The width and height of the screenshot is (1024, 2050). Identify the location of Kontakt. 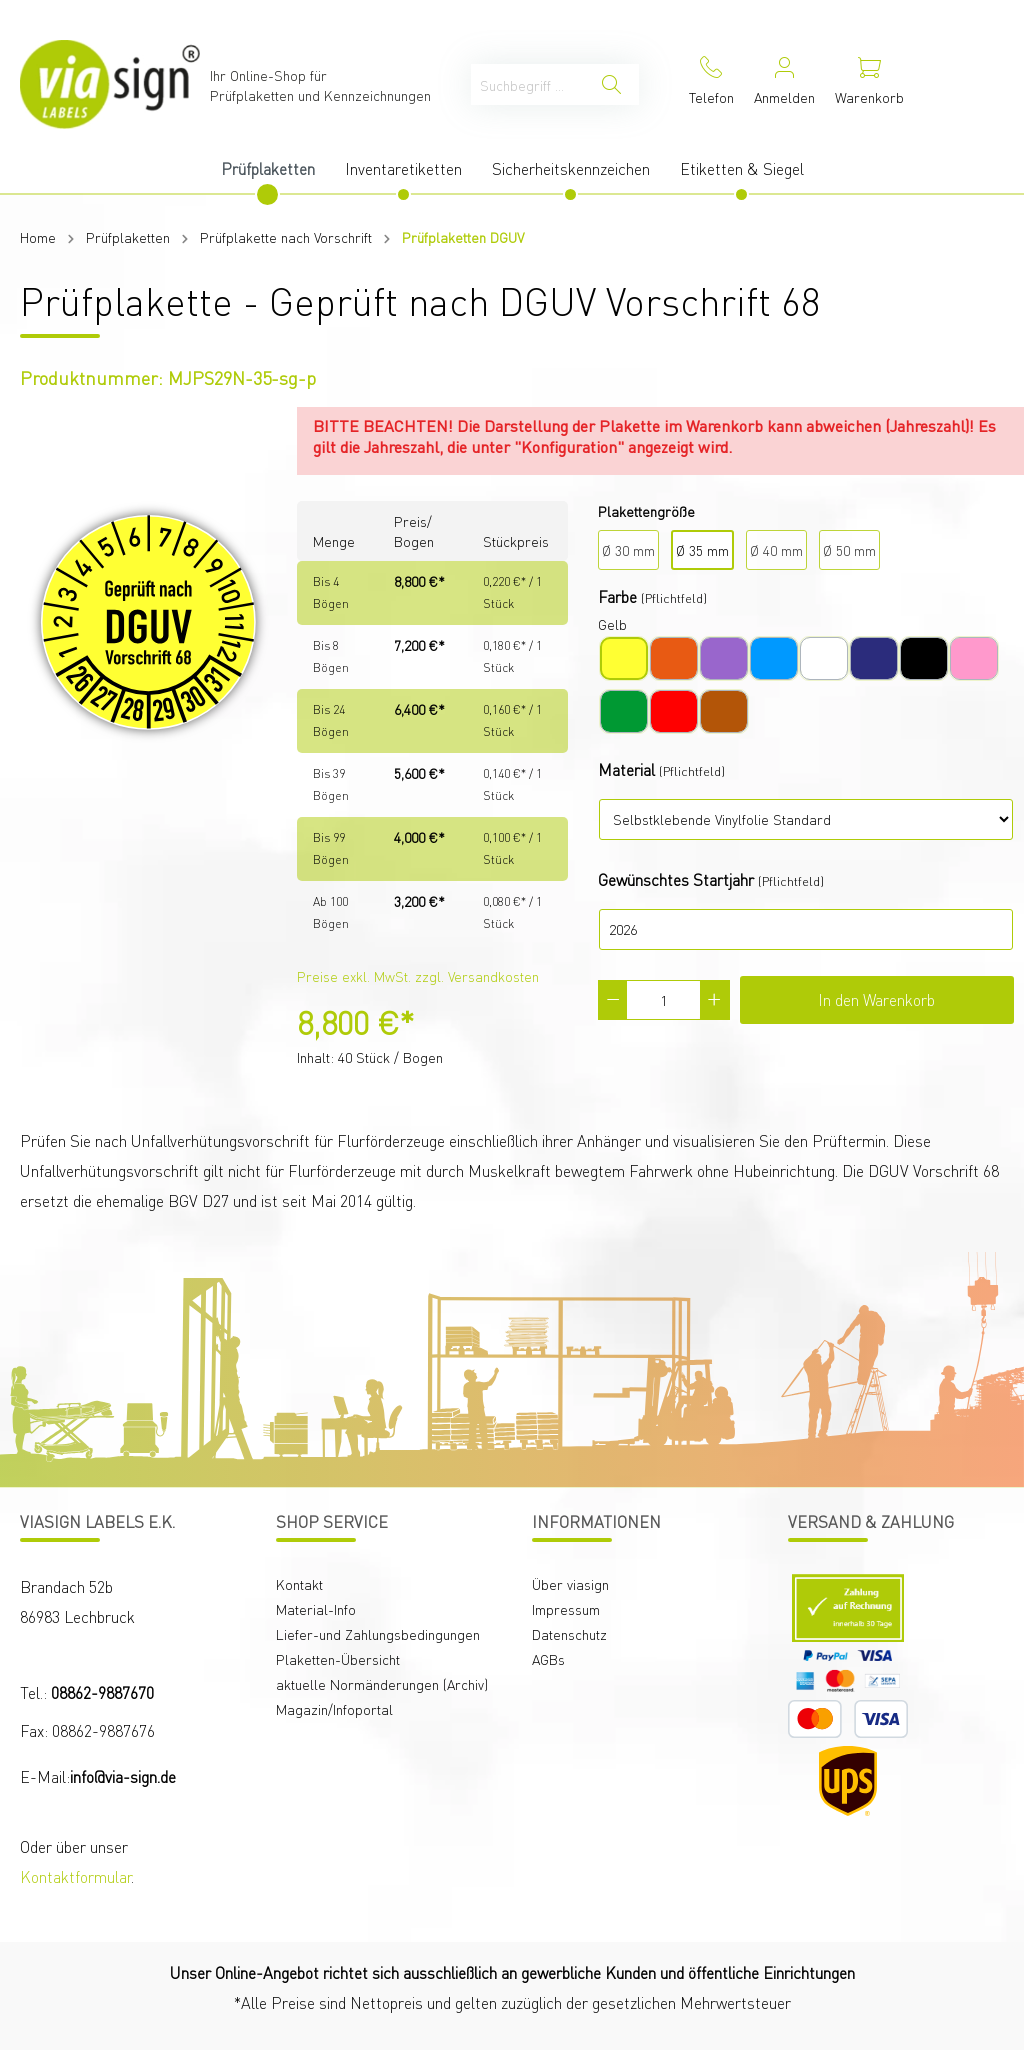
(299, 1584).